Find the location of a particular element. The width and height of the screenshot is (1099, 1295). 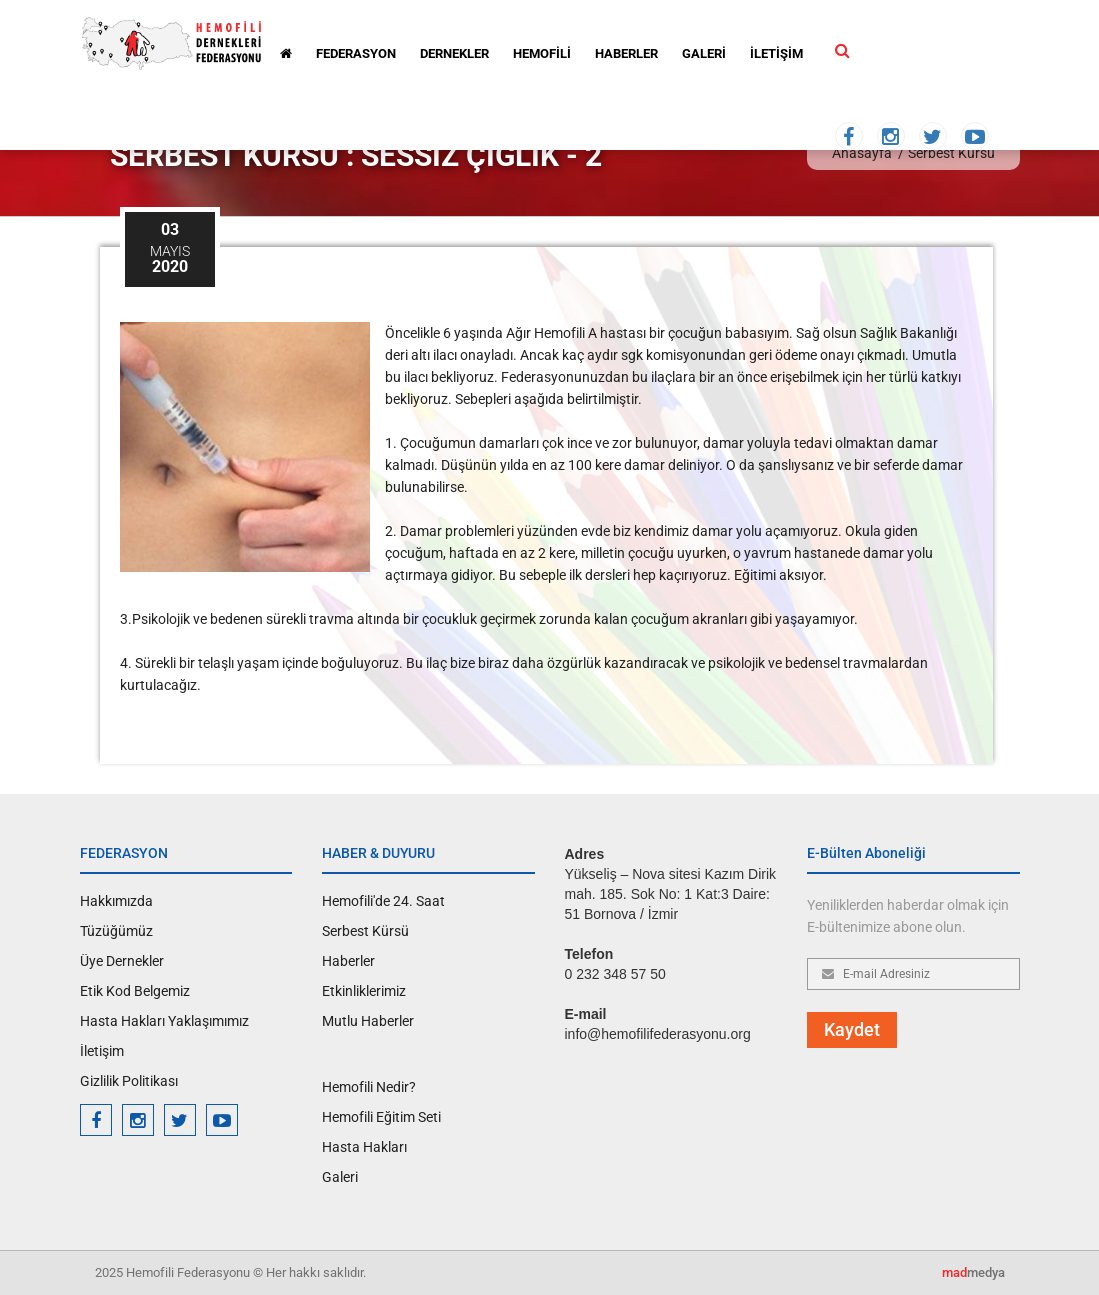

GALERİ is located at coordinates (704, 53).